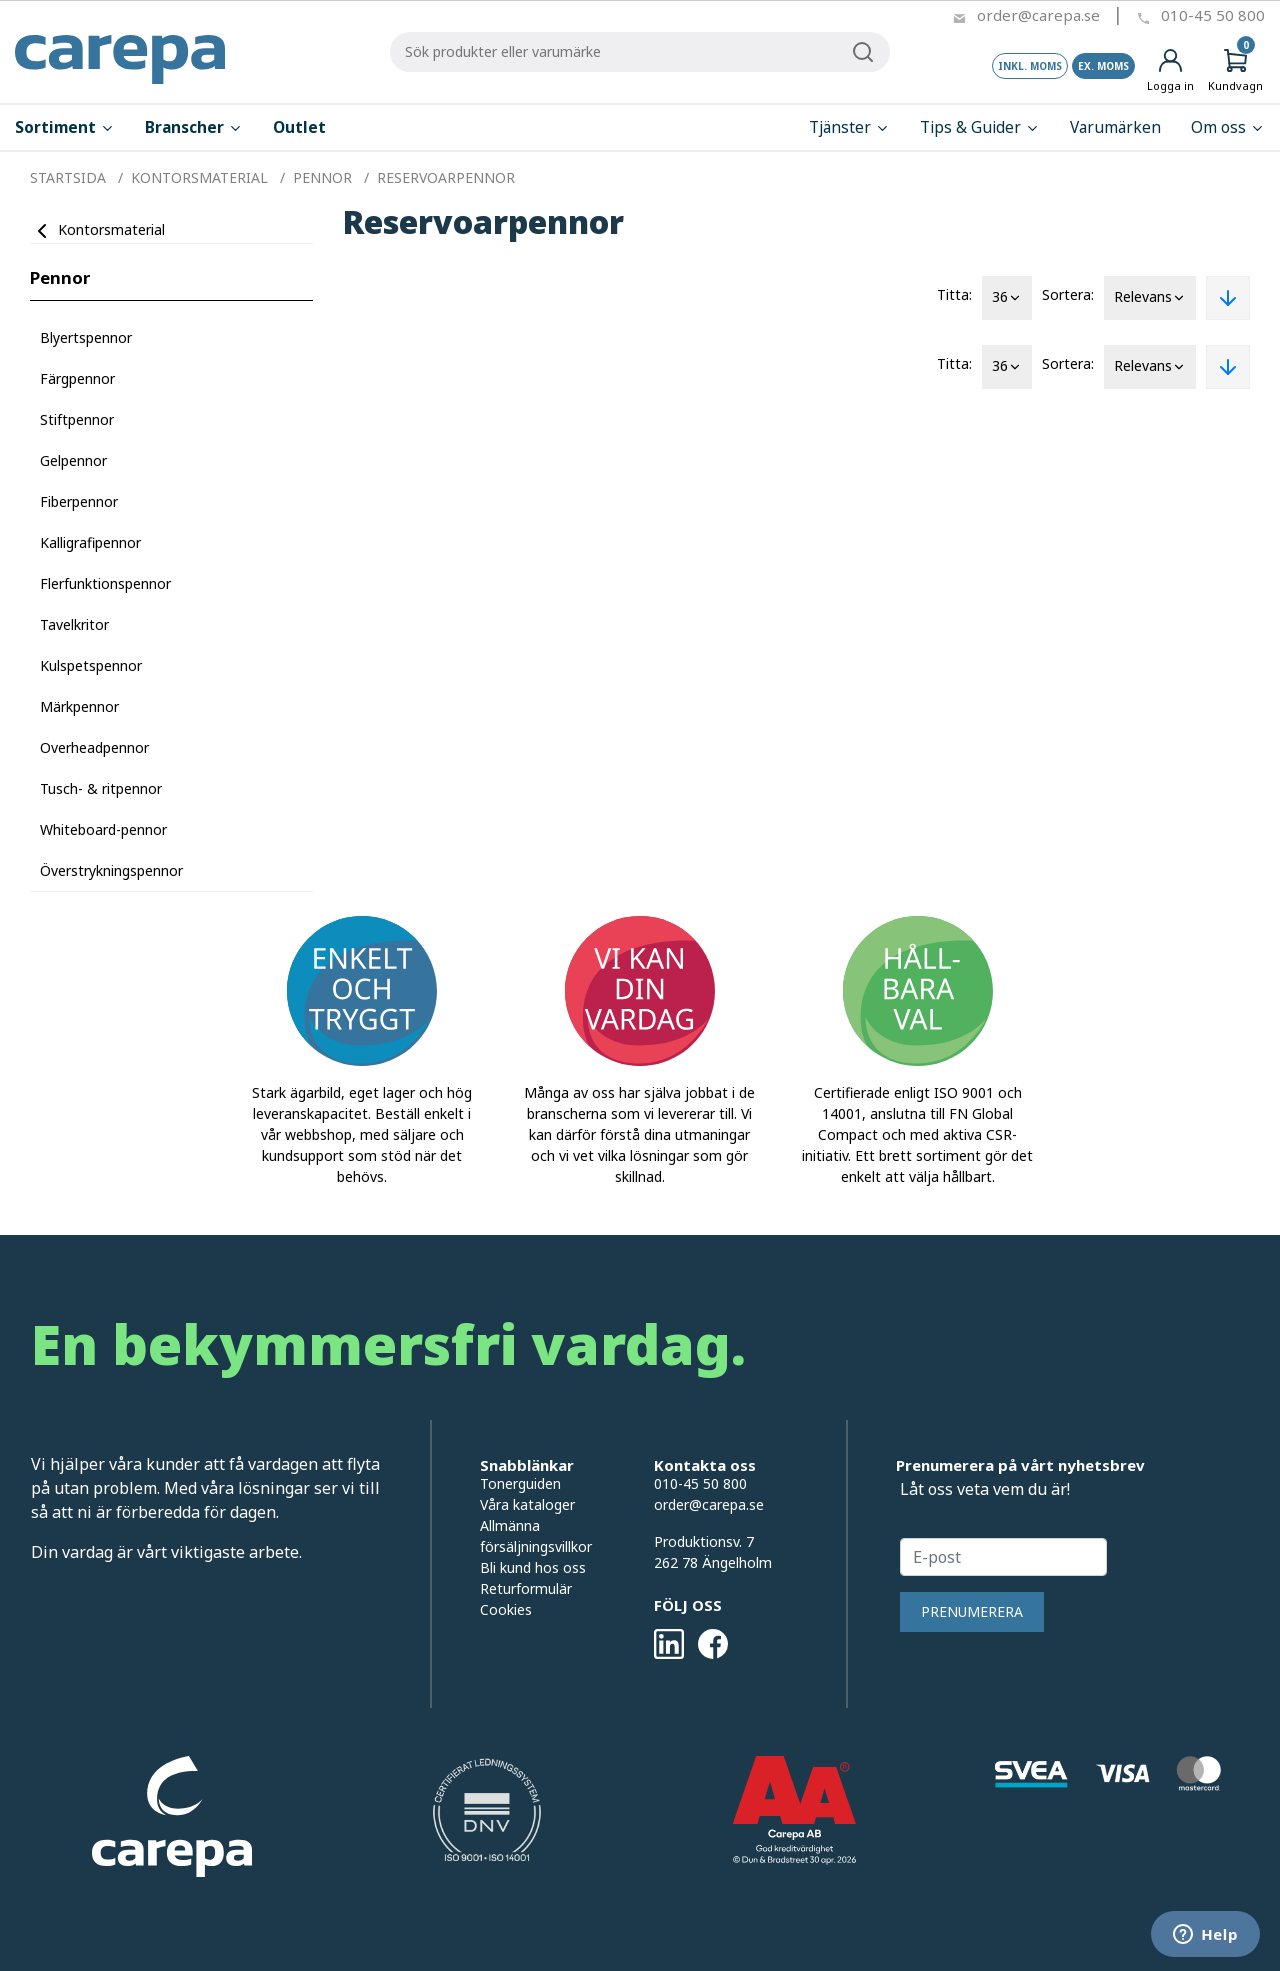 The width and height of the screenshot is (1280, 1971). Describe the element at coordinates (536, 1536) in the screenshot. I see `Allmänna försäljningsvillkor` at that location.